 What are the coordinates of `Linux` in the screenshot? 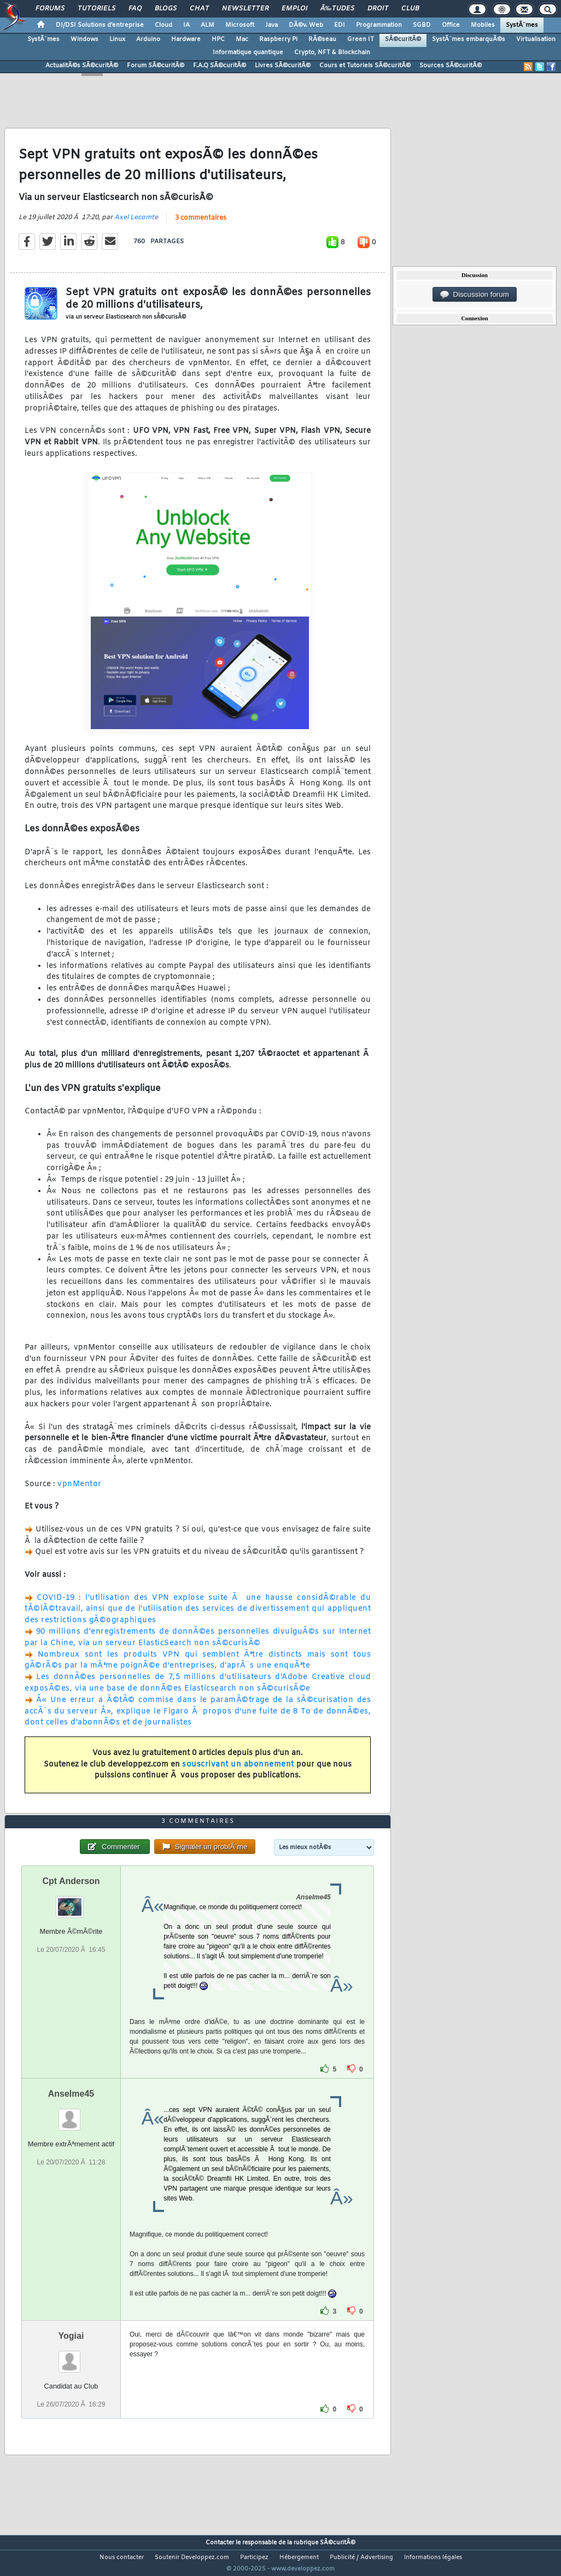 It's located at (117, 39).